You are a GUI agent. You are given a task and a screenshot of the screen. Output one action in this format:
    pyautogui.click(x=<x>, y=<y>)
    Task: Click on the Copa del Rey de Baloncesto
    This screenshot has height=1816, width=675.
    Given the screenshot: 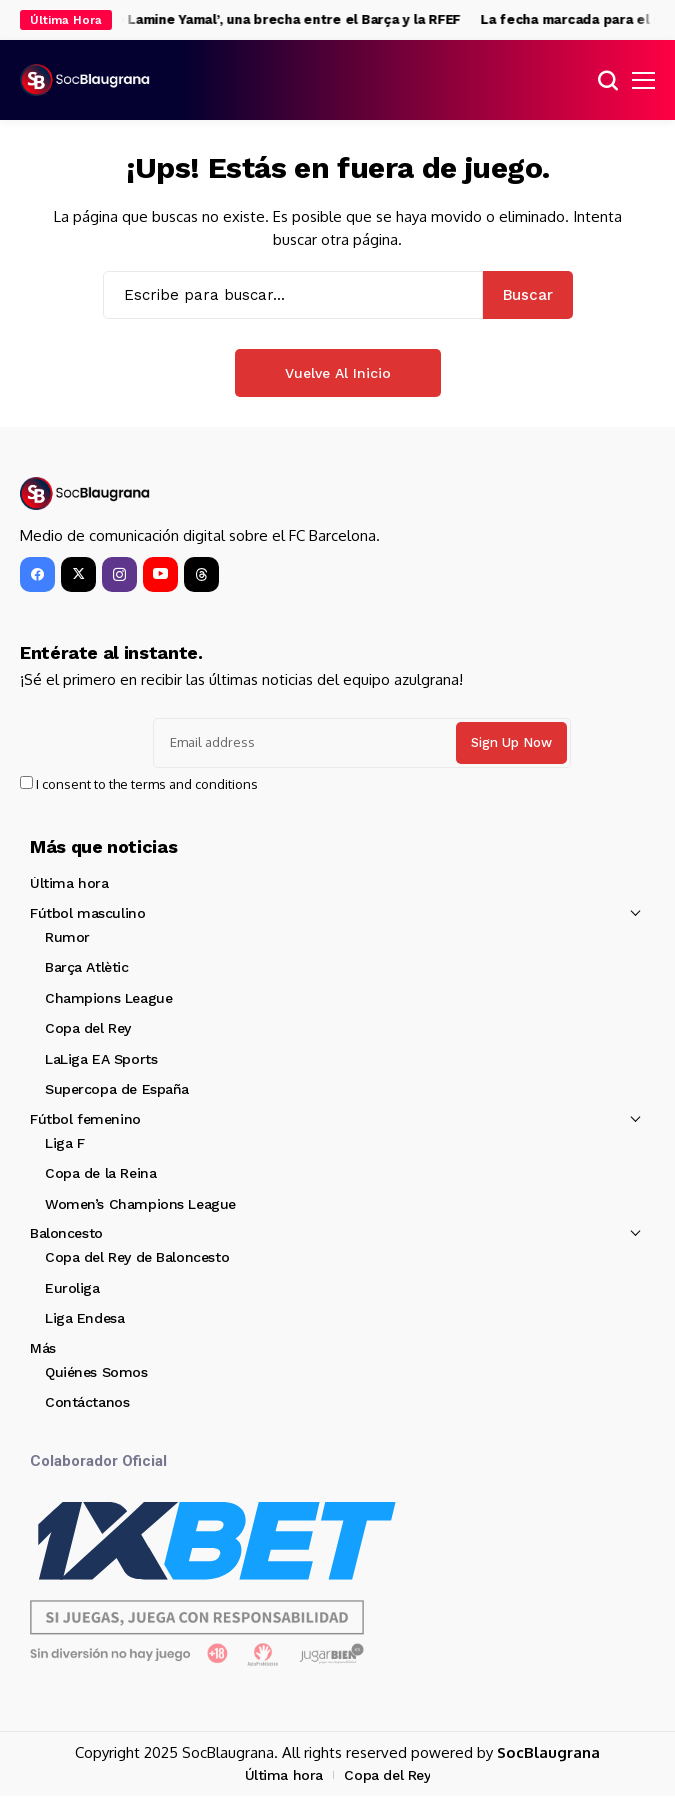 What is the action you would take?
    pyautogui.click(x=137, y=1257)
    